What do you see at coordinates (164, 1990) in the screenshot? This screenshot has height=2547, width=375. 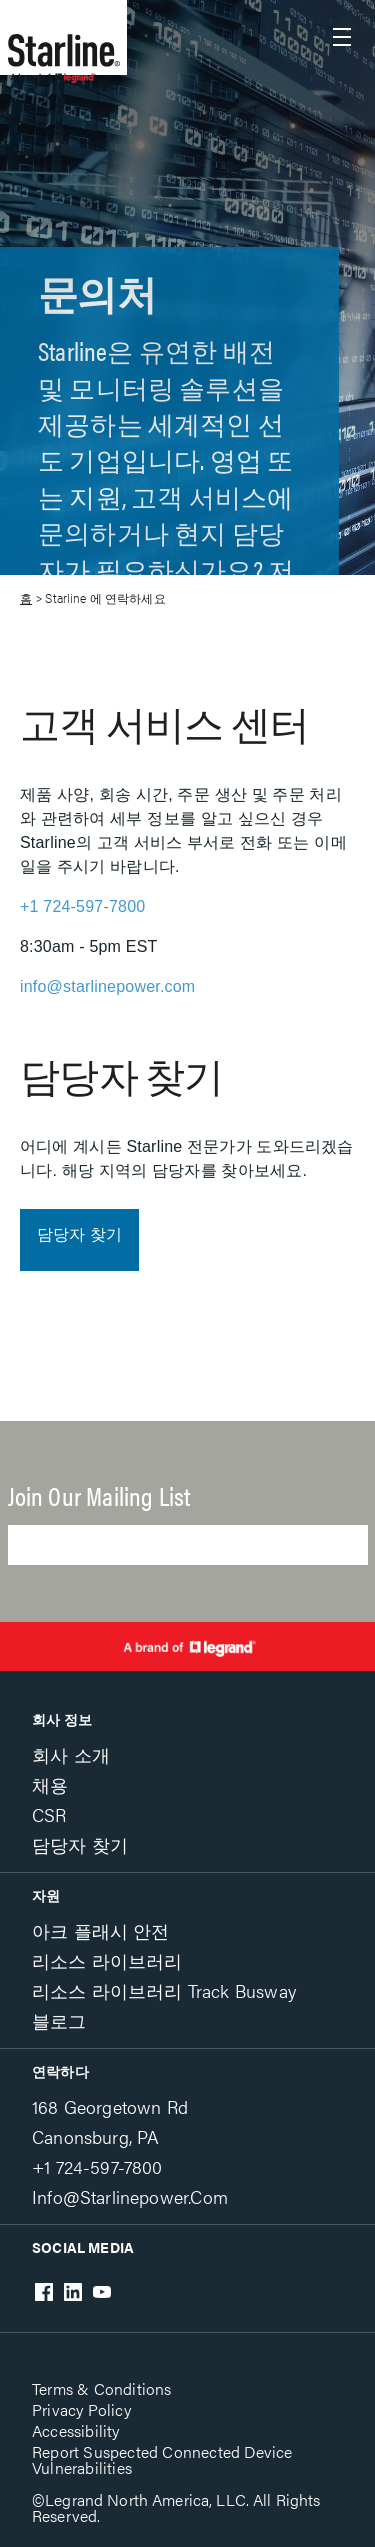 I see `리소스 라이브러리 Track Busway` at bounding box center [164, 1990].